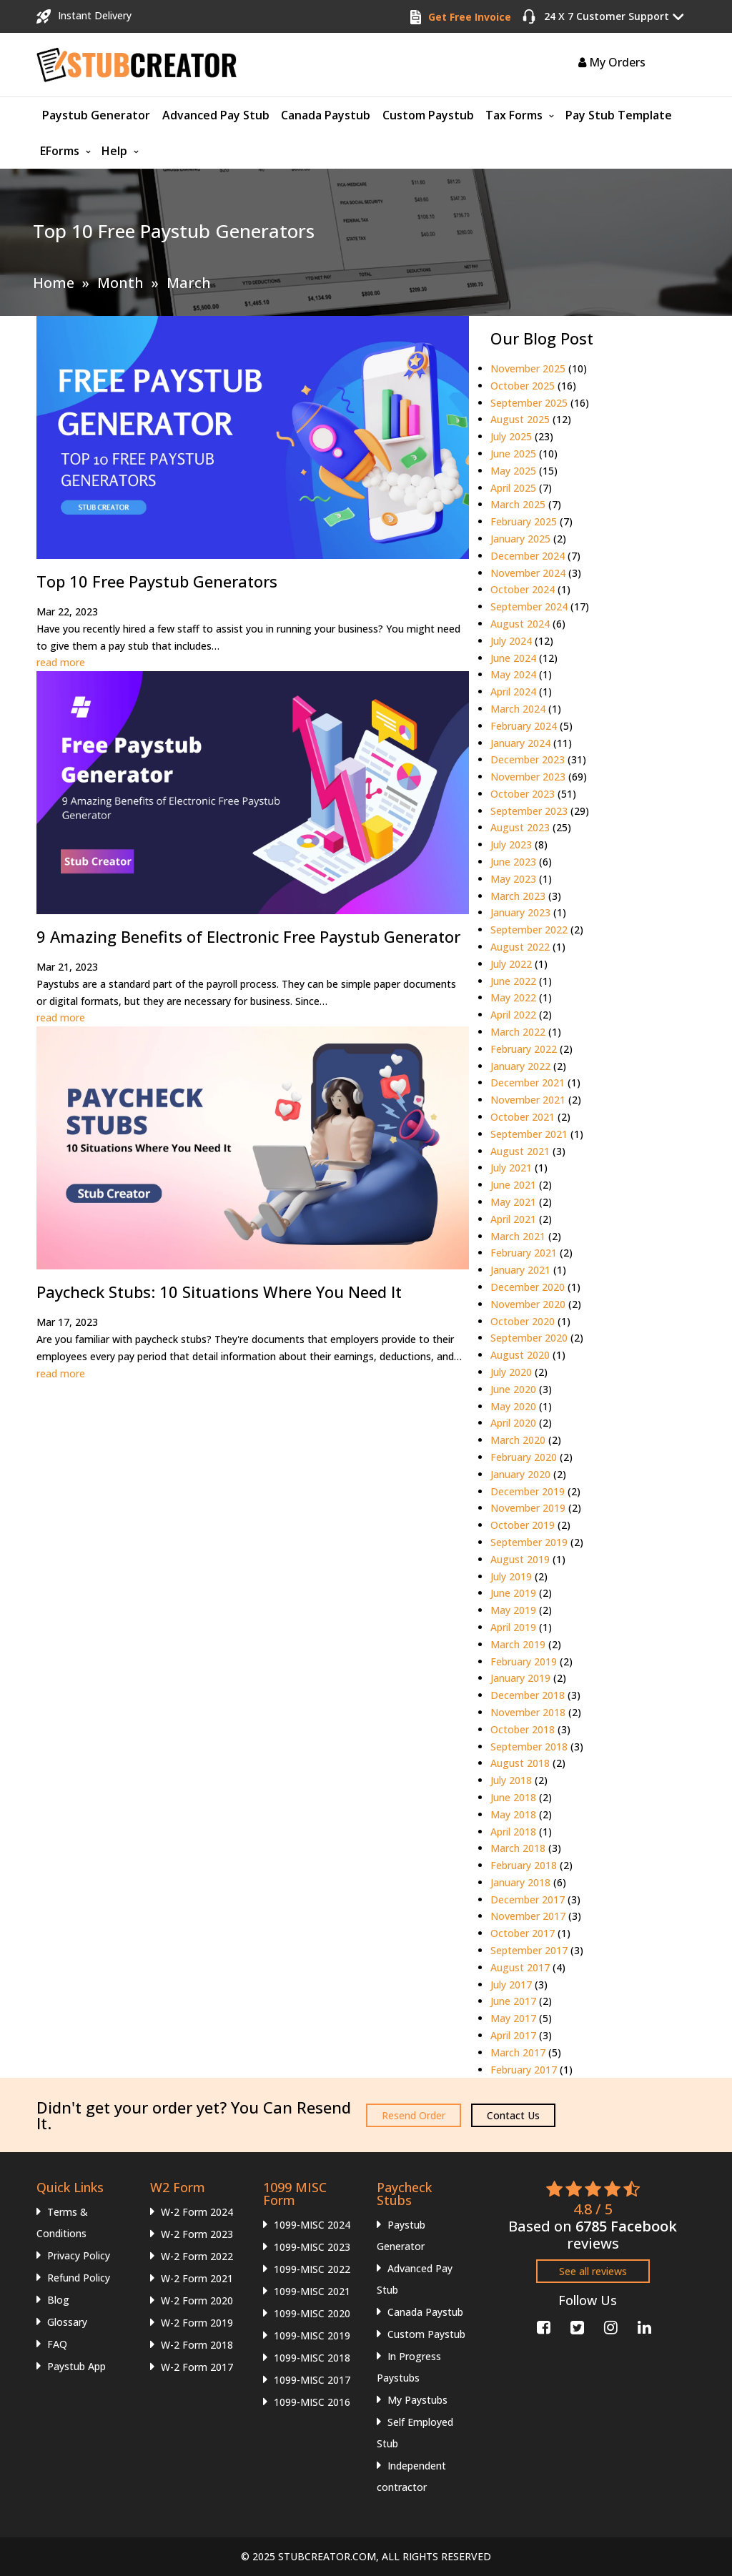 The image size is (732, 2576). I want to click on September 2018, so click(529, 1746).